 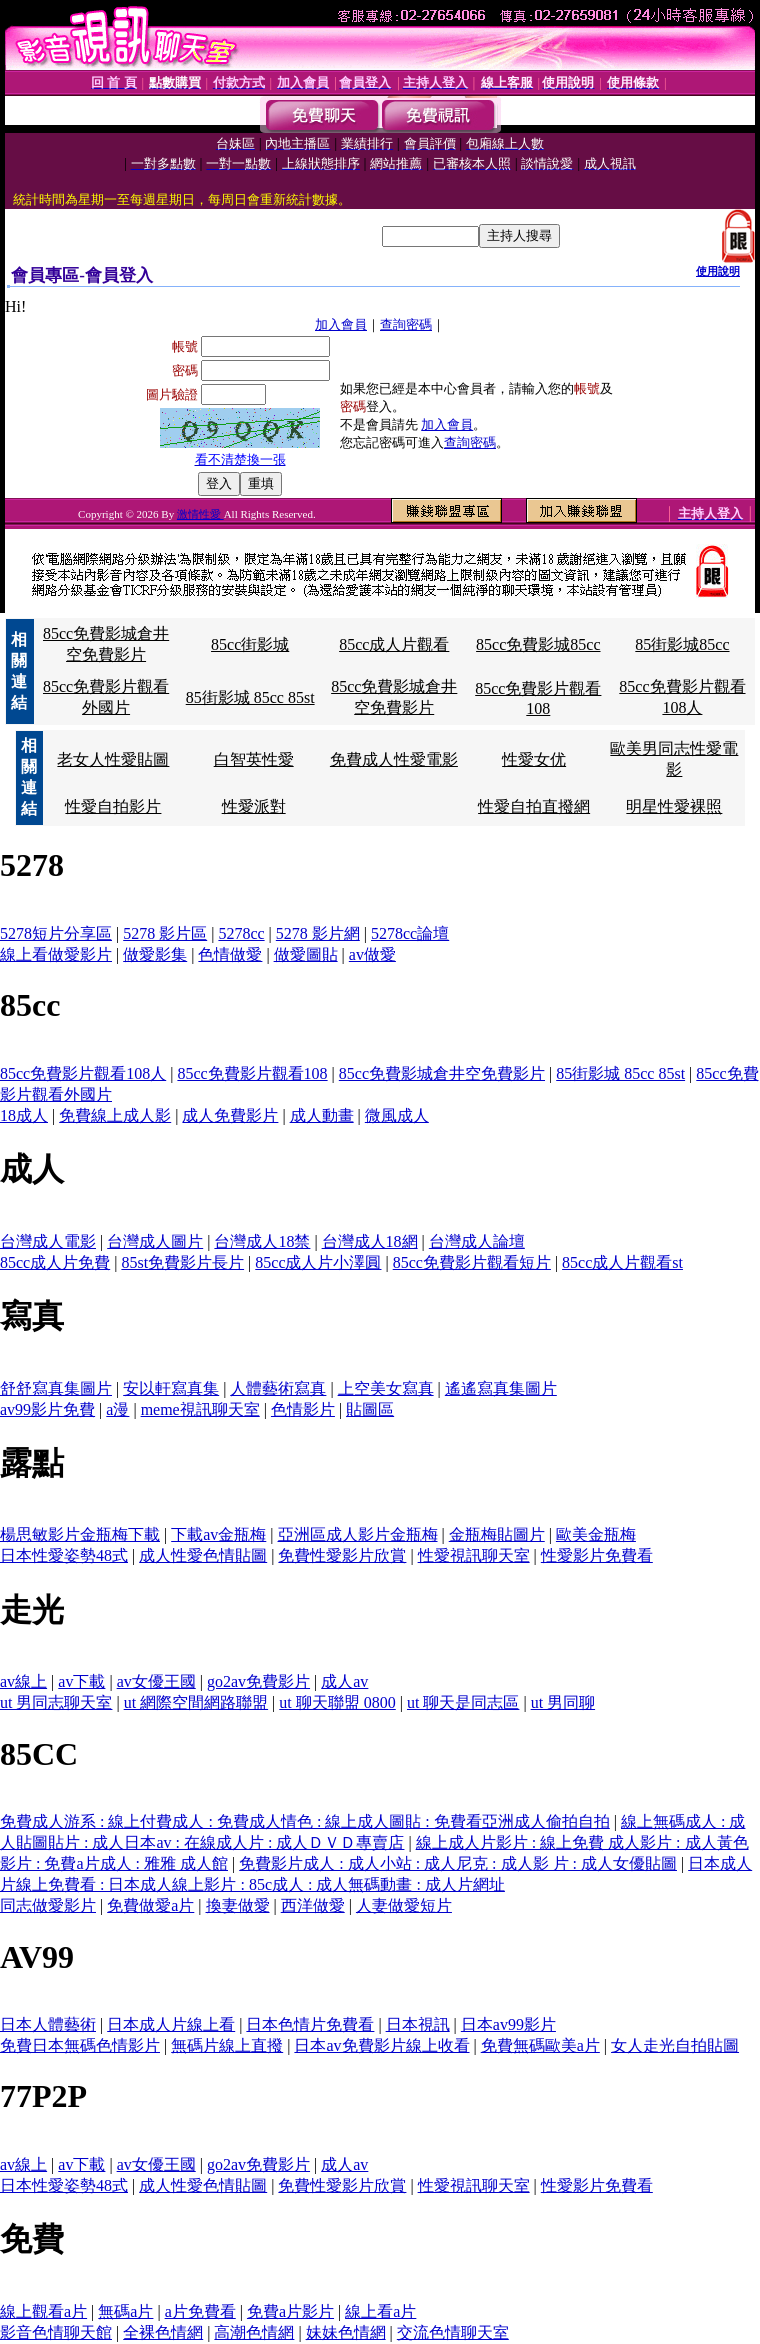 What do you see at coordinates (538, 644) in the screenshot?
I see `85cc免費影城85cc` at bounding box center [538, 644].